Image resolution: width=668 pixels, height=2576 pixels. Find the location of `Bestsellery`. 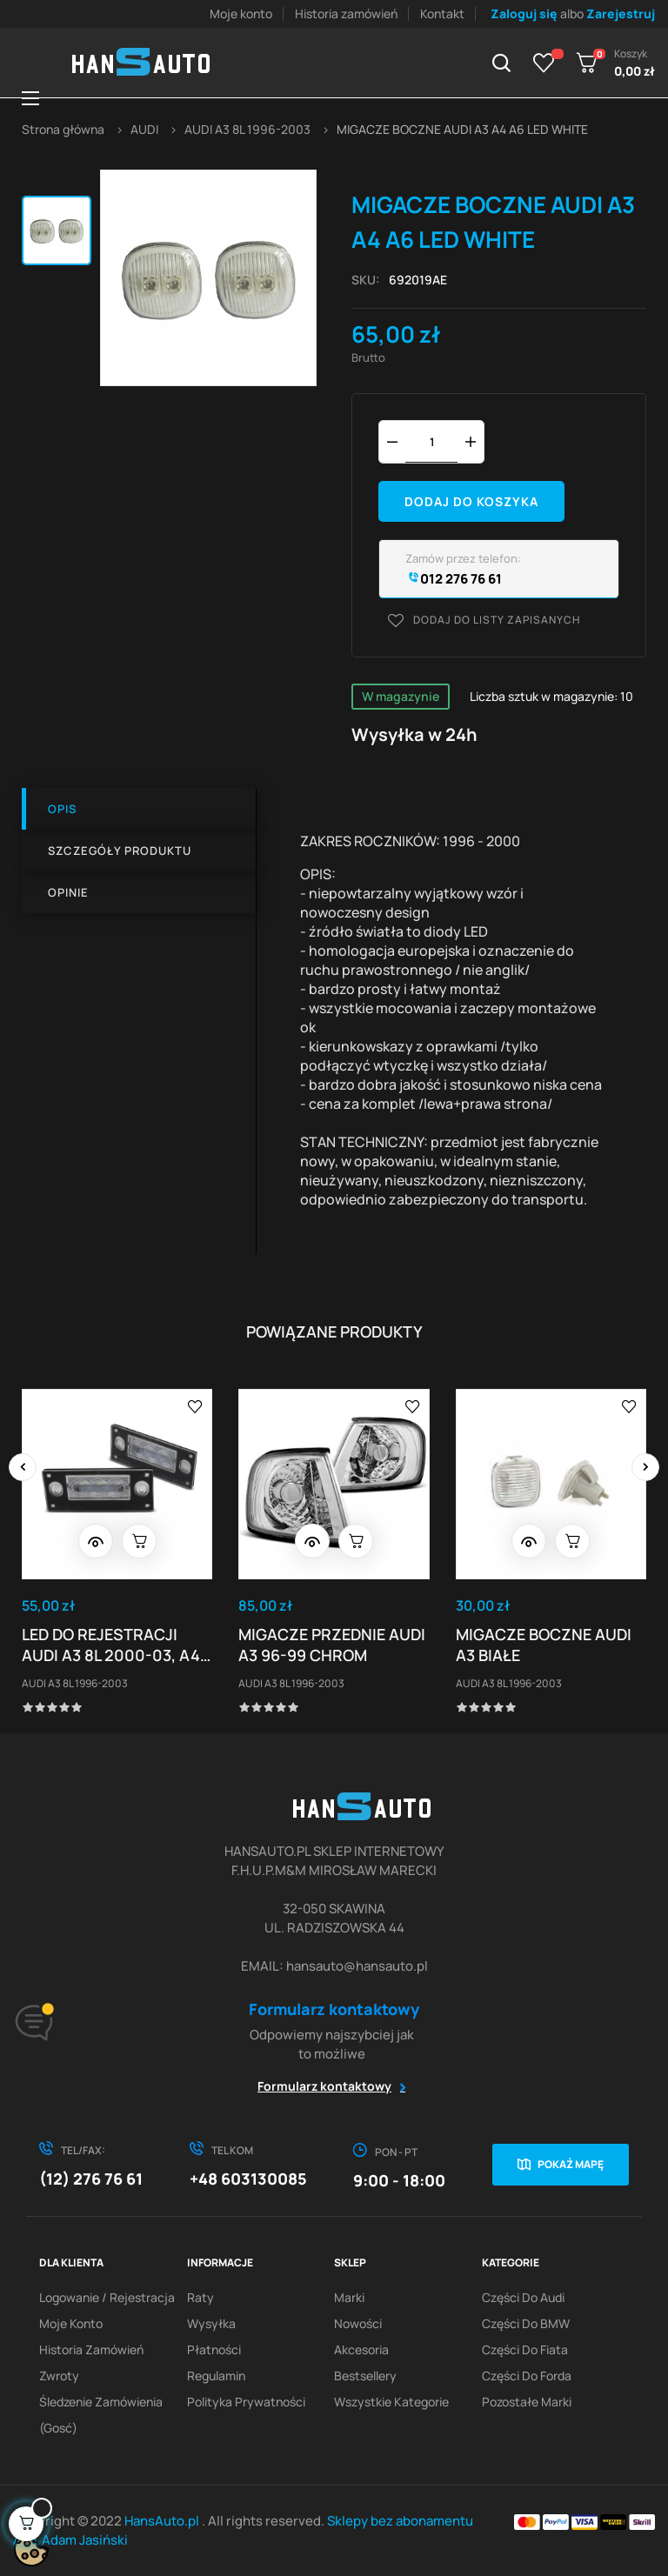

Bestsellery is located at coordinates (365, 2375).